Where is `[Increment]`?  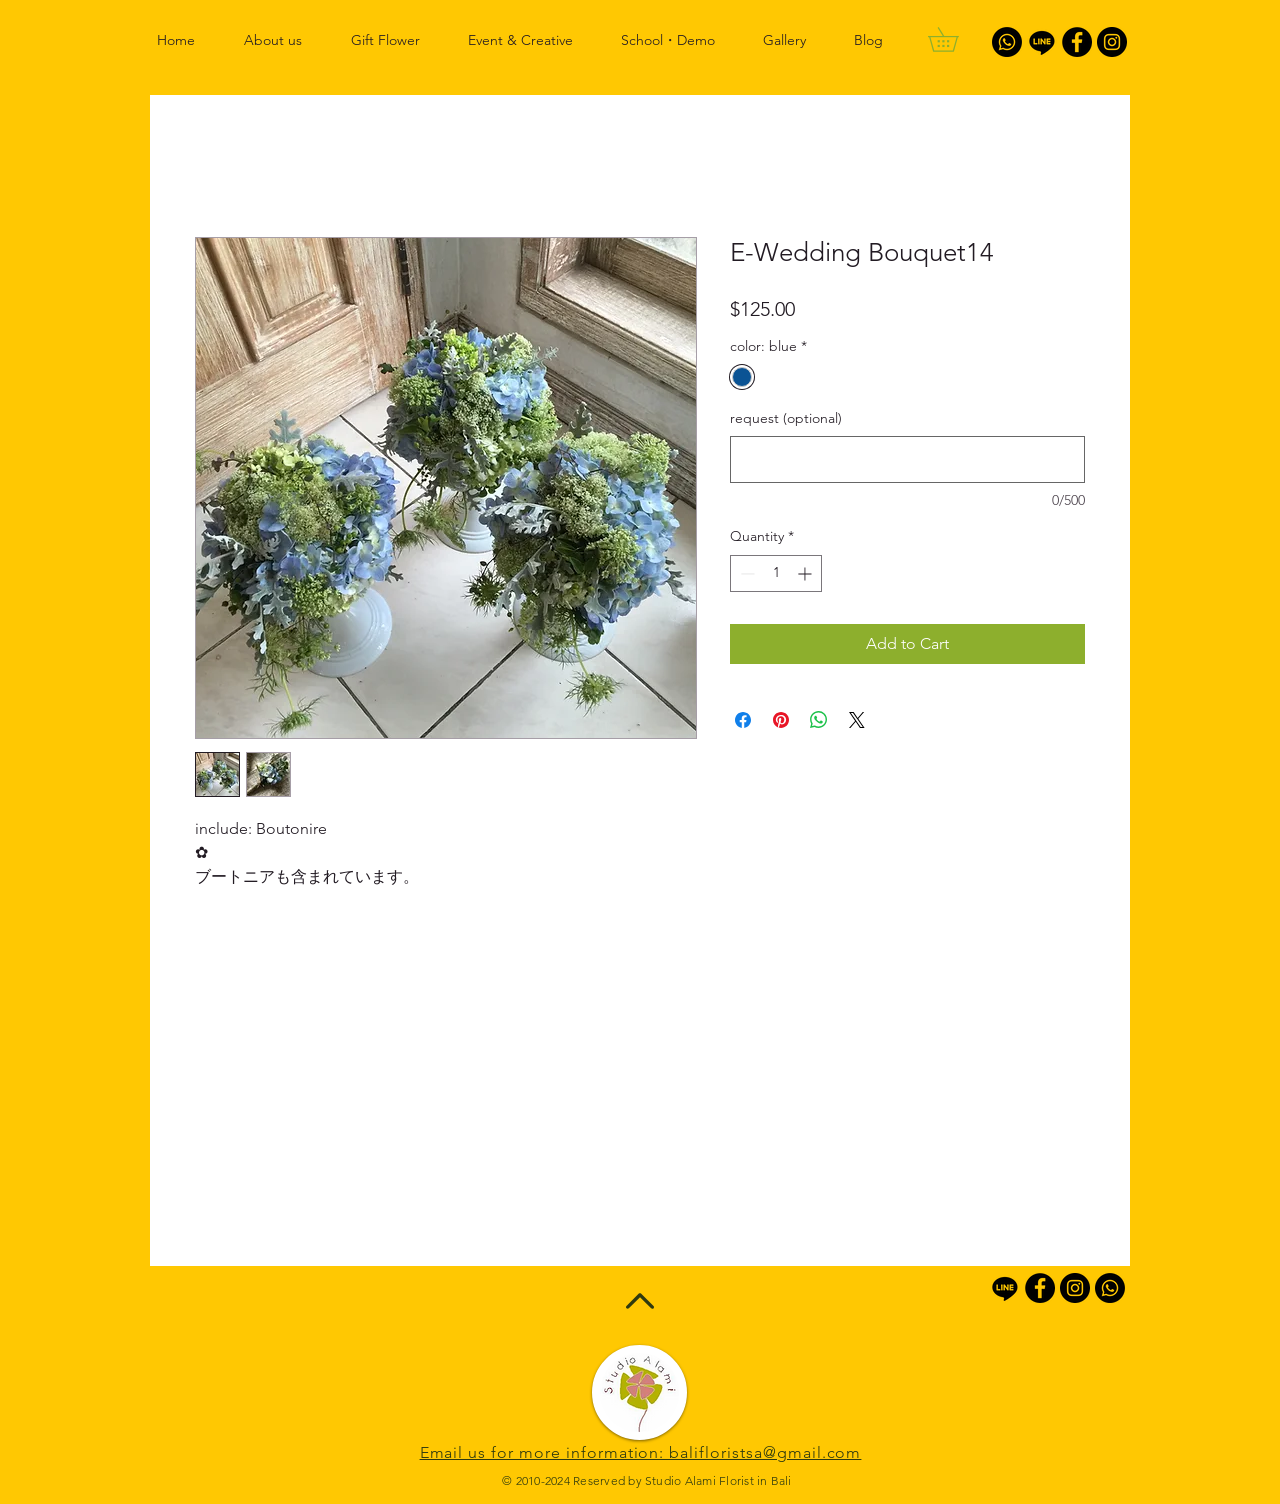 [Increment] is located at coordinates (806, 573).